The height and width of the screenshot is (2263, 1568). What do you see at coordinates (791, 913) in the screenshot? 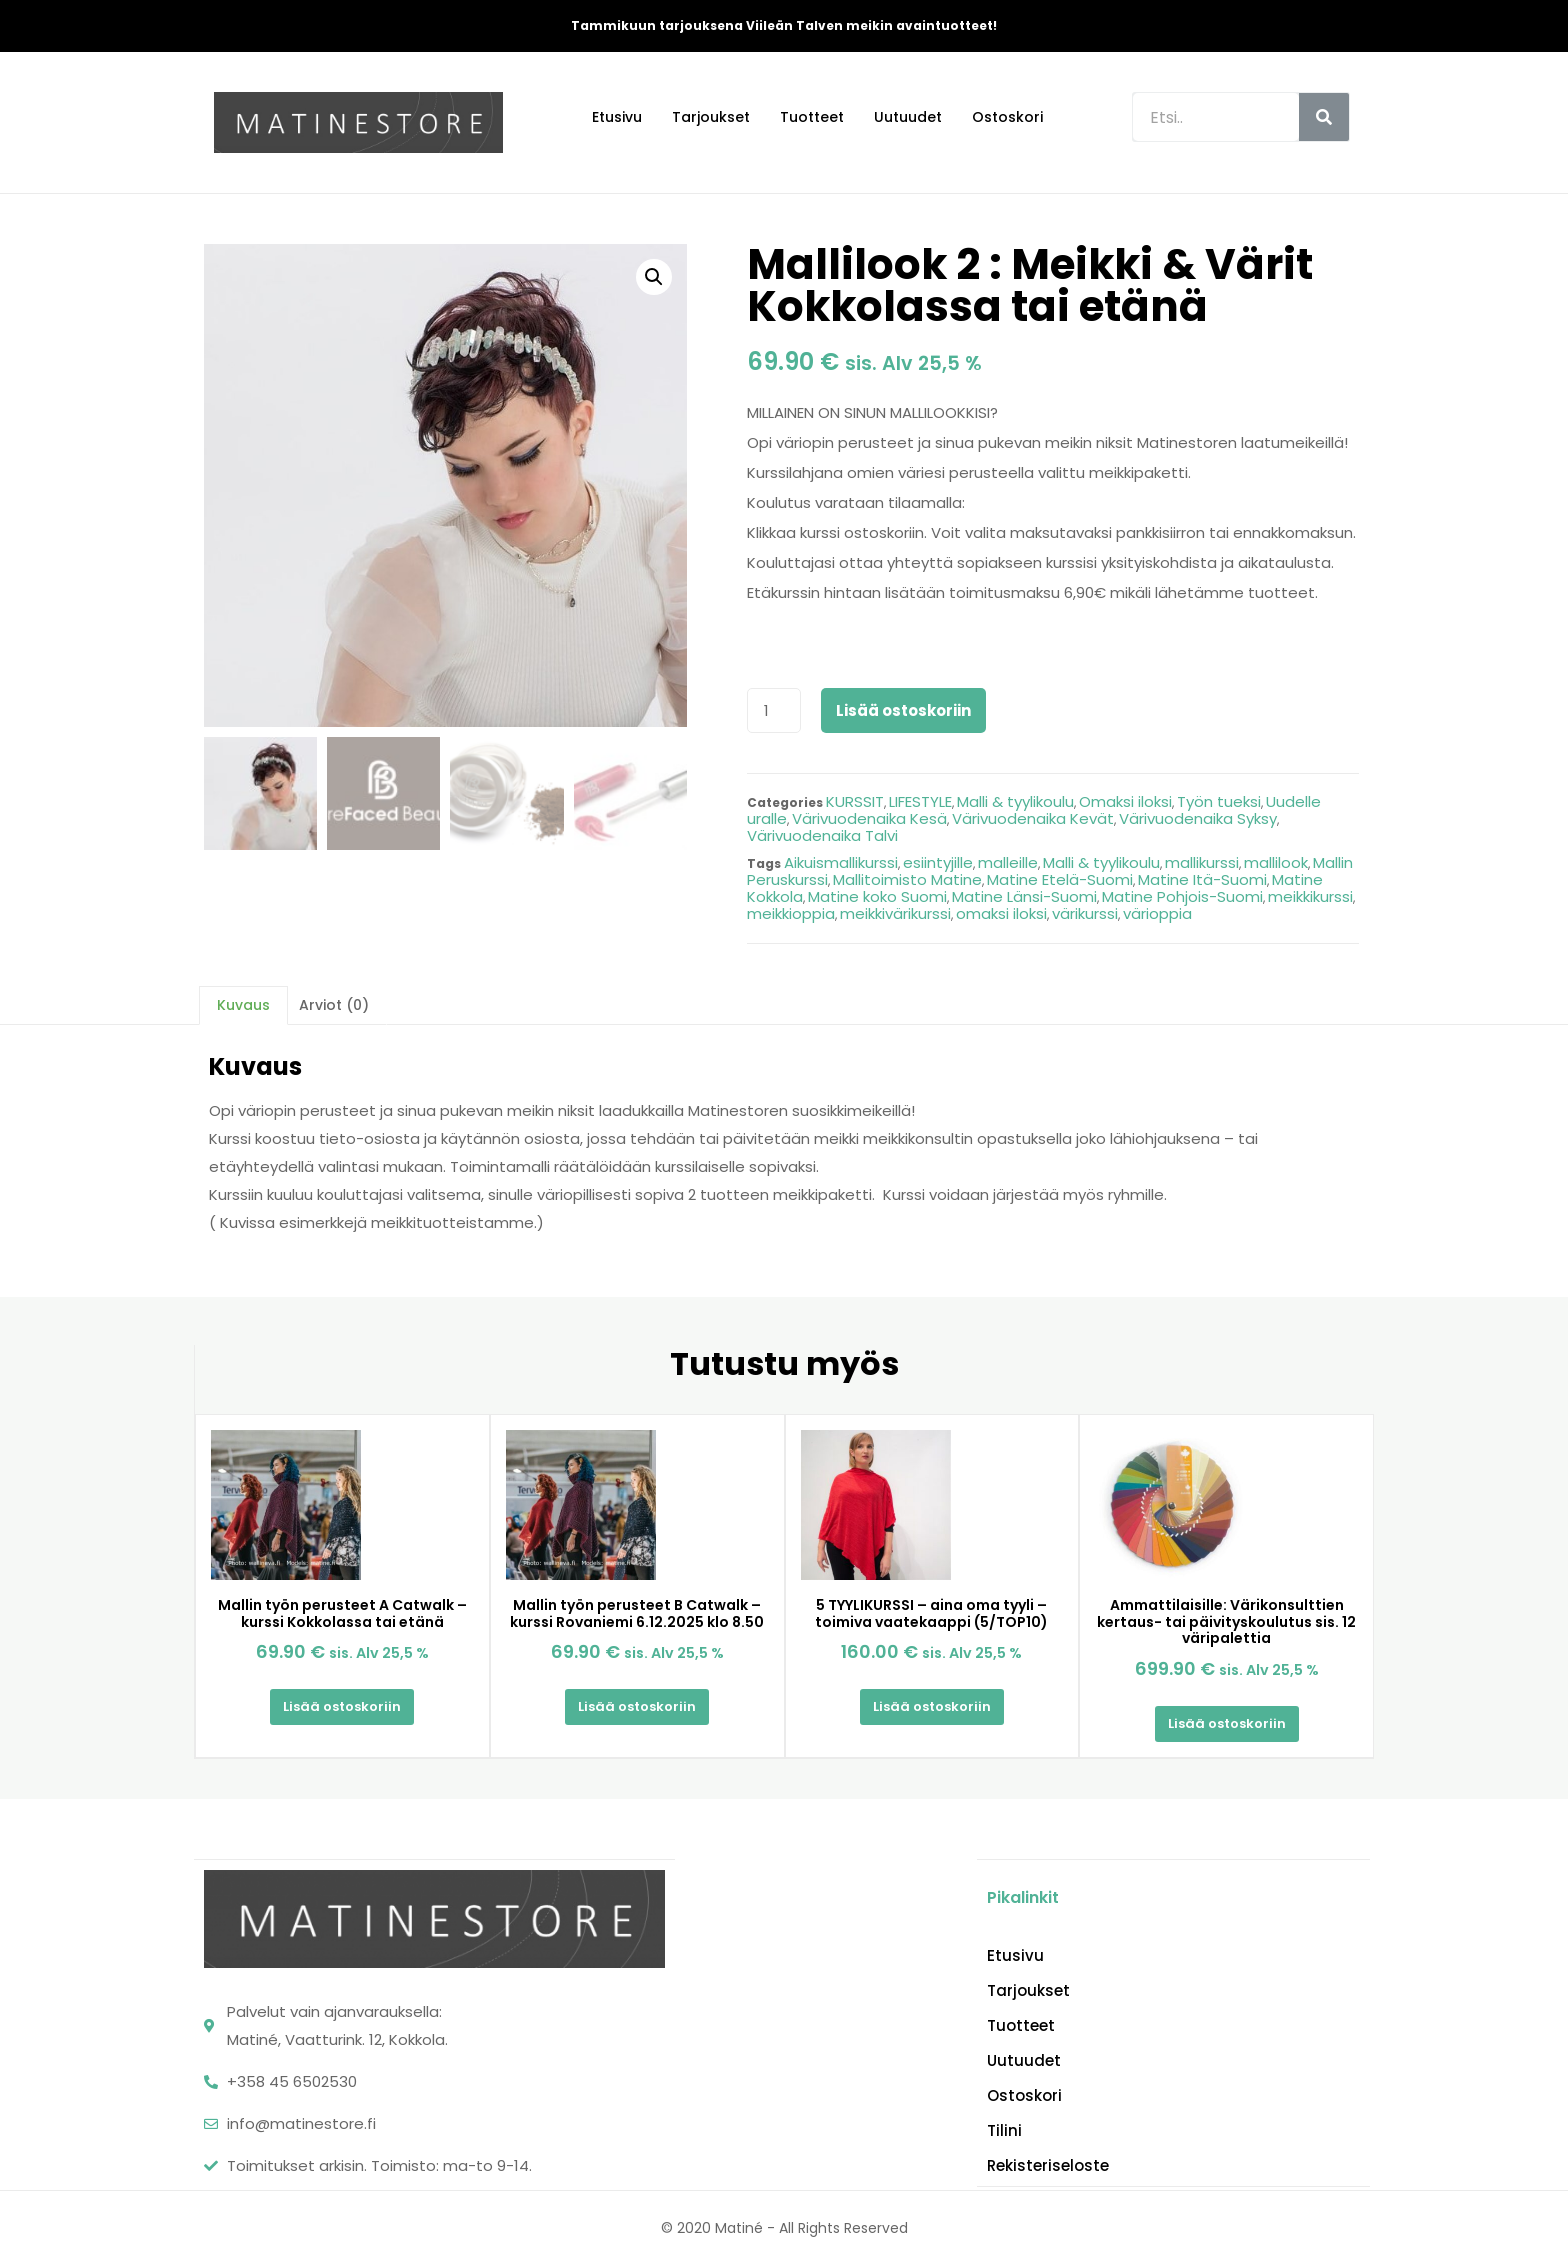
I see `meikkioppia` at bounding box center [791, 913].